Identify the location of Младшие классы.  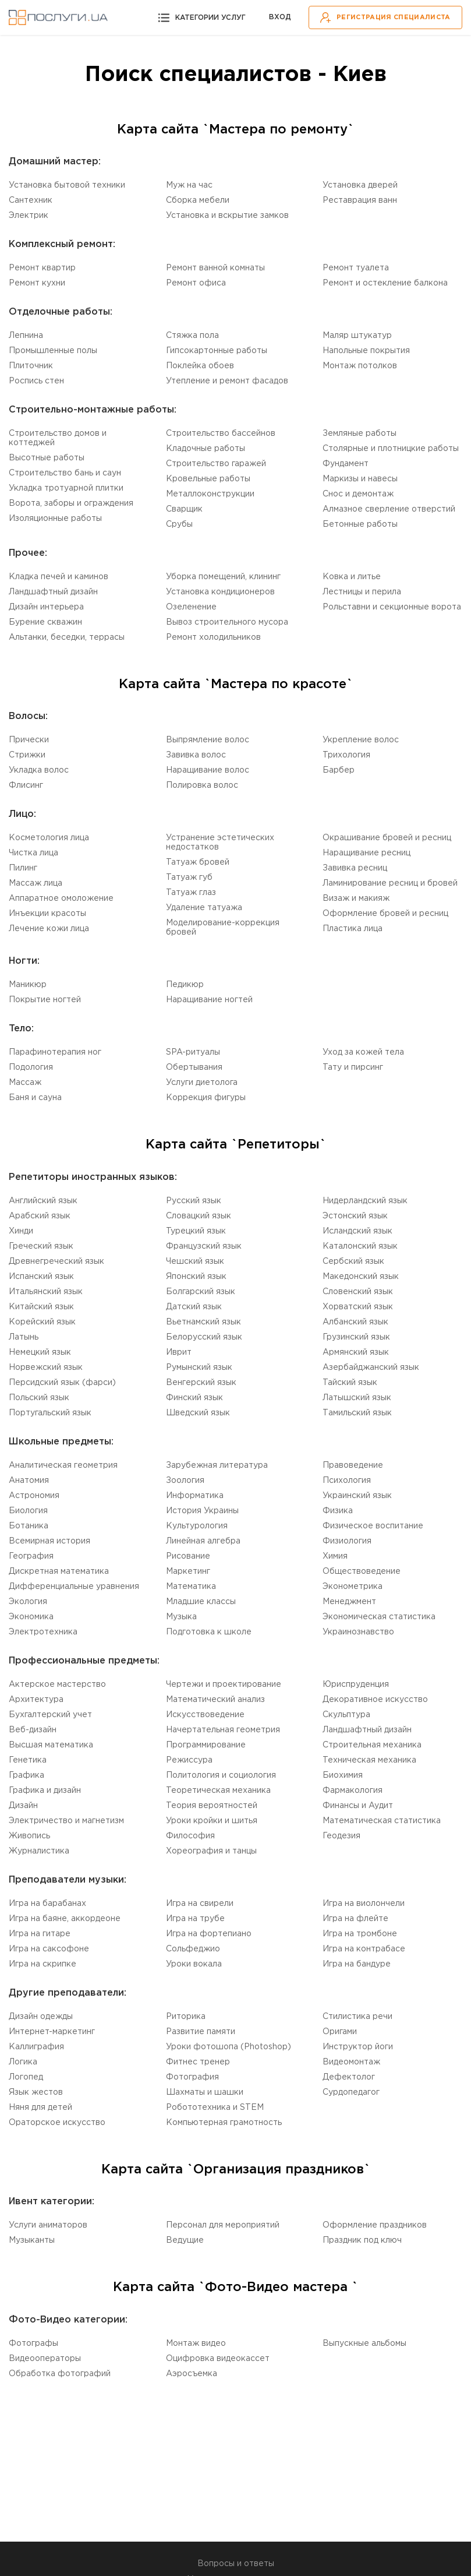
(201, 1601).